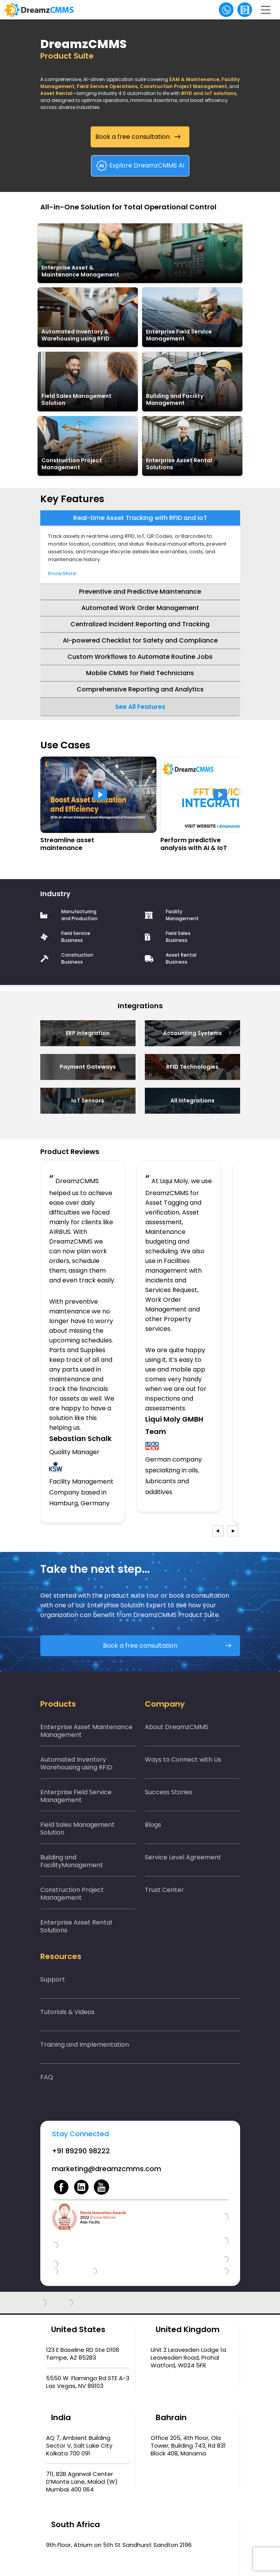 Image resolution: width=280 pixels, height=2576 pixels. Describe the element at coordinates (140, 624) in the screenshot. I see `Centralized Incident Reporting and Tracking` at that location.